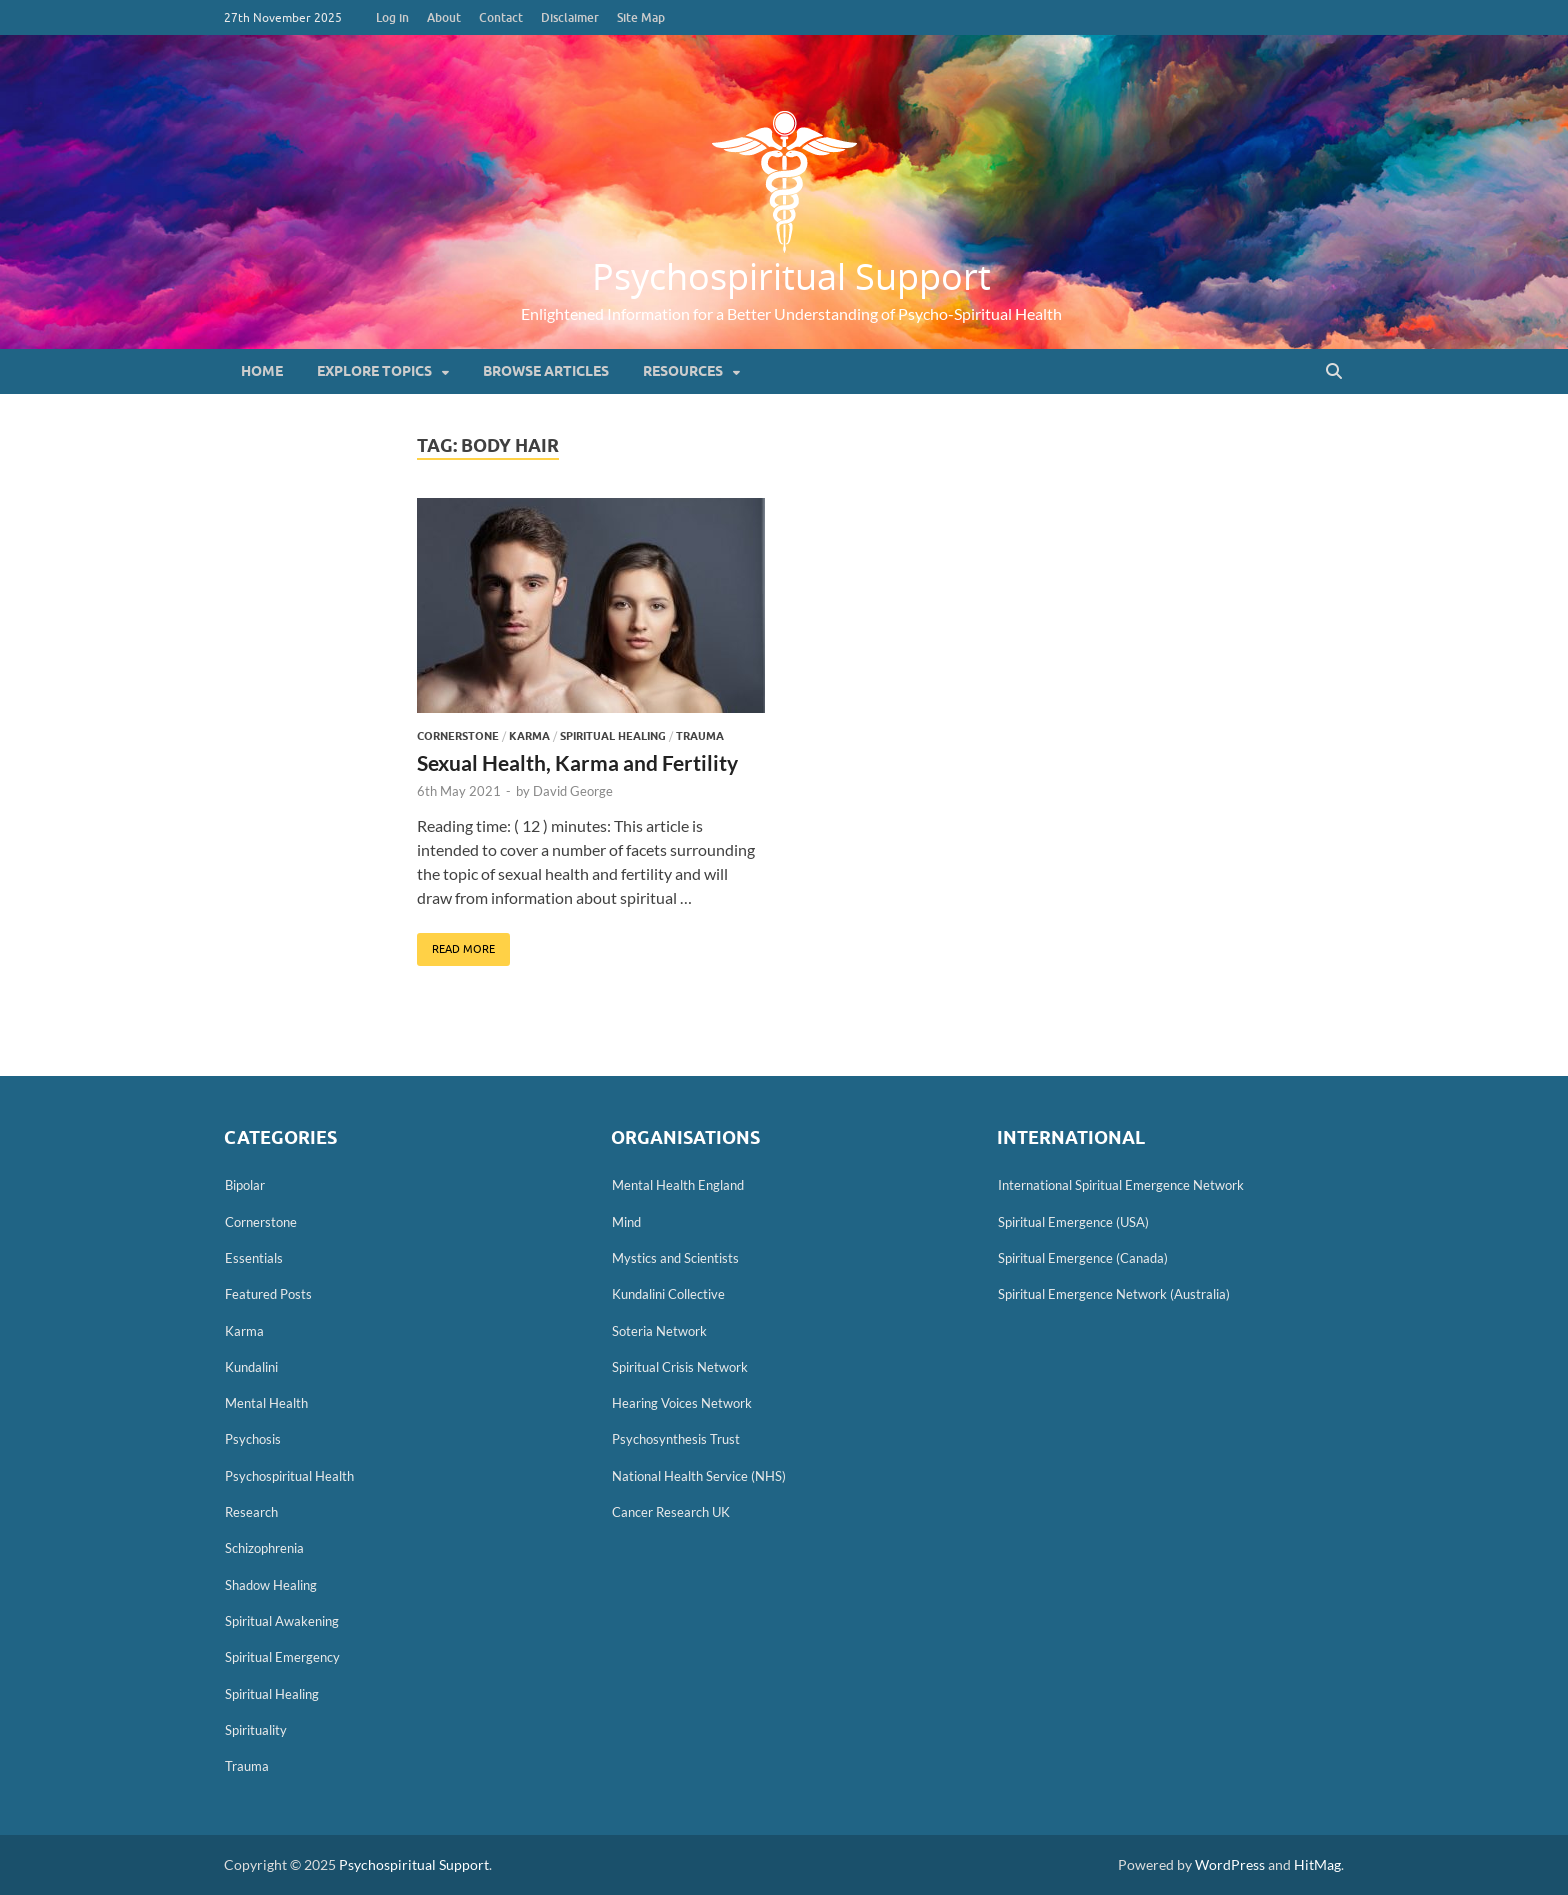 The width and height of the screenshot is (1568, 1895). I want to click on Spiritual Emergence Network (Australia), so click(1114, 1294).